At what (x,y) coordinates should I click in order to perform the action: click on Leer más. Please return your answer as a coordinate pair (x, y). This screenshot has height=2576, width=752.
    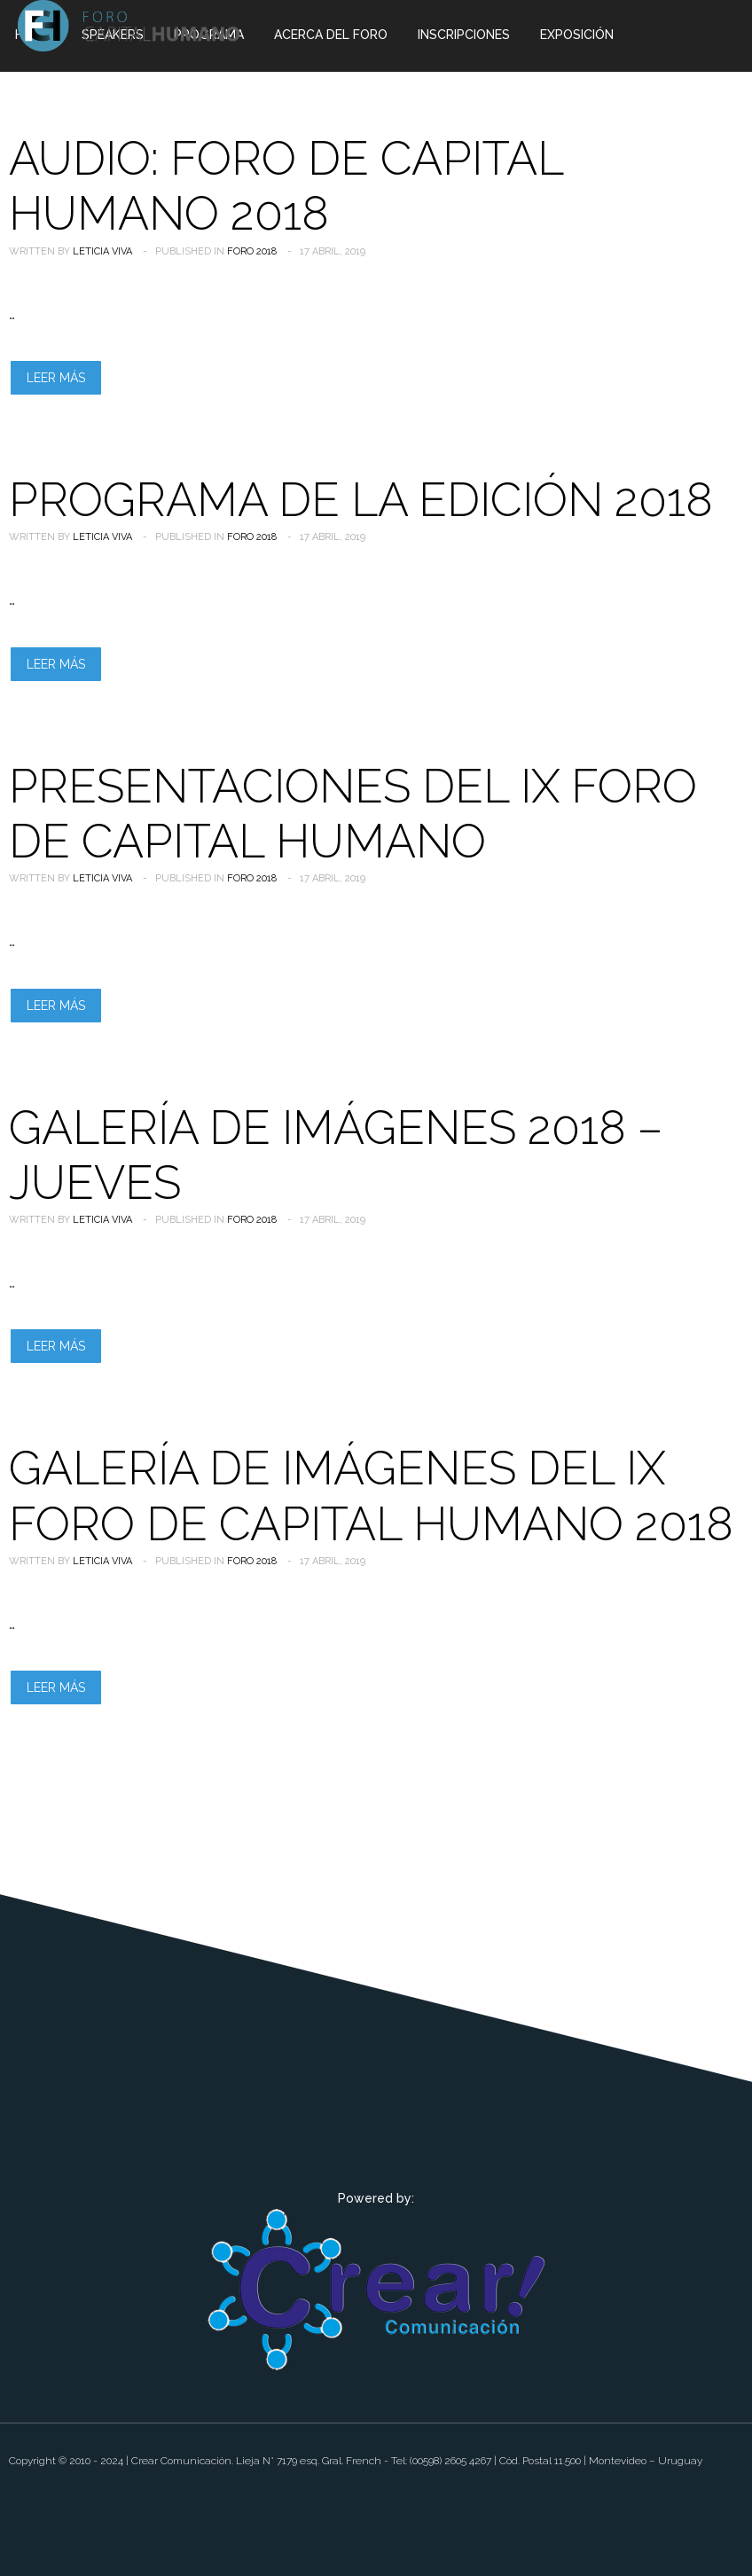
    Looking at the image, I should click on (56, 378).